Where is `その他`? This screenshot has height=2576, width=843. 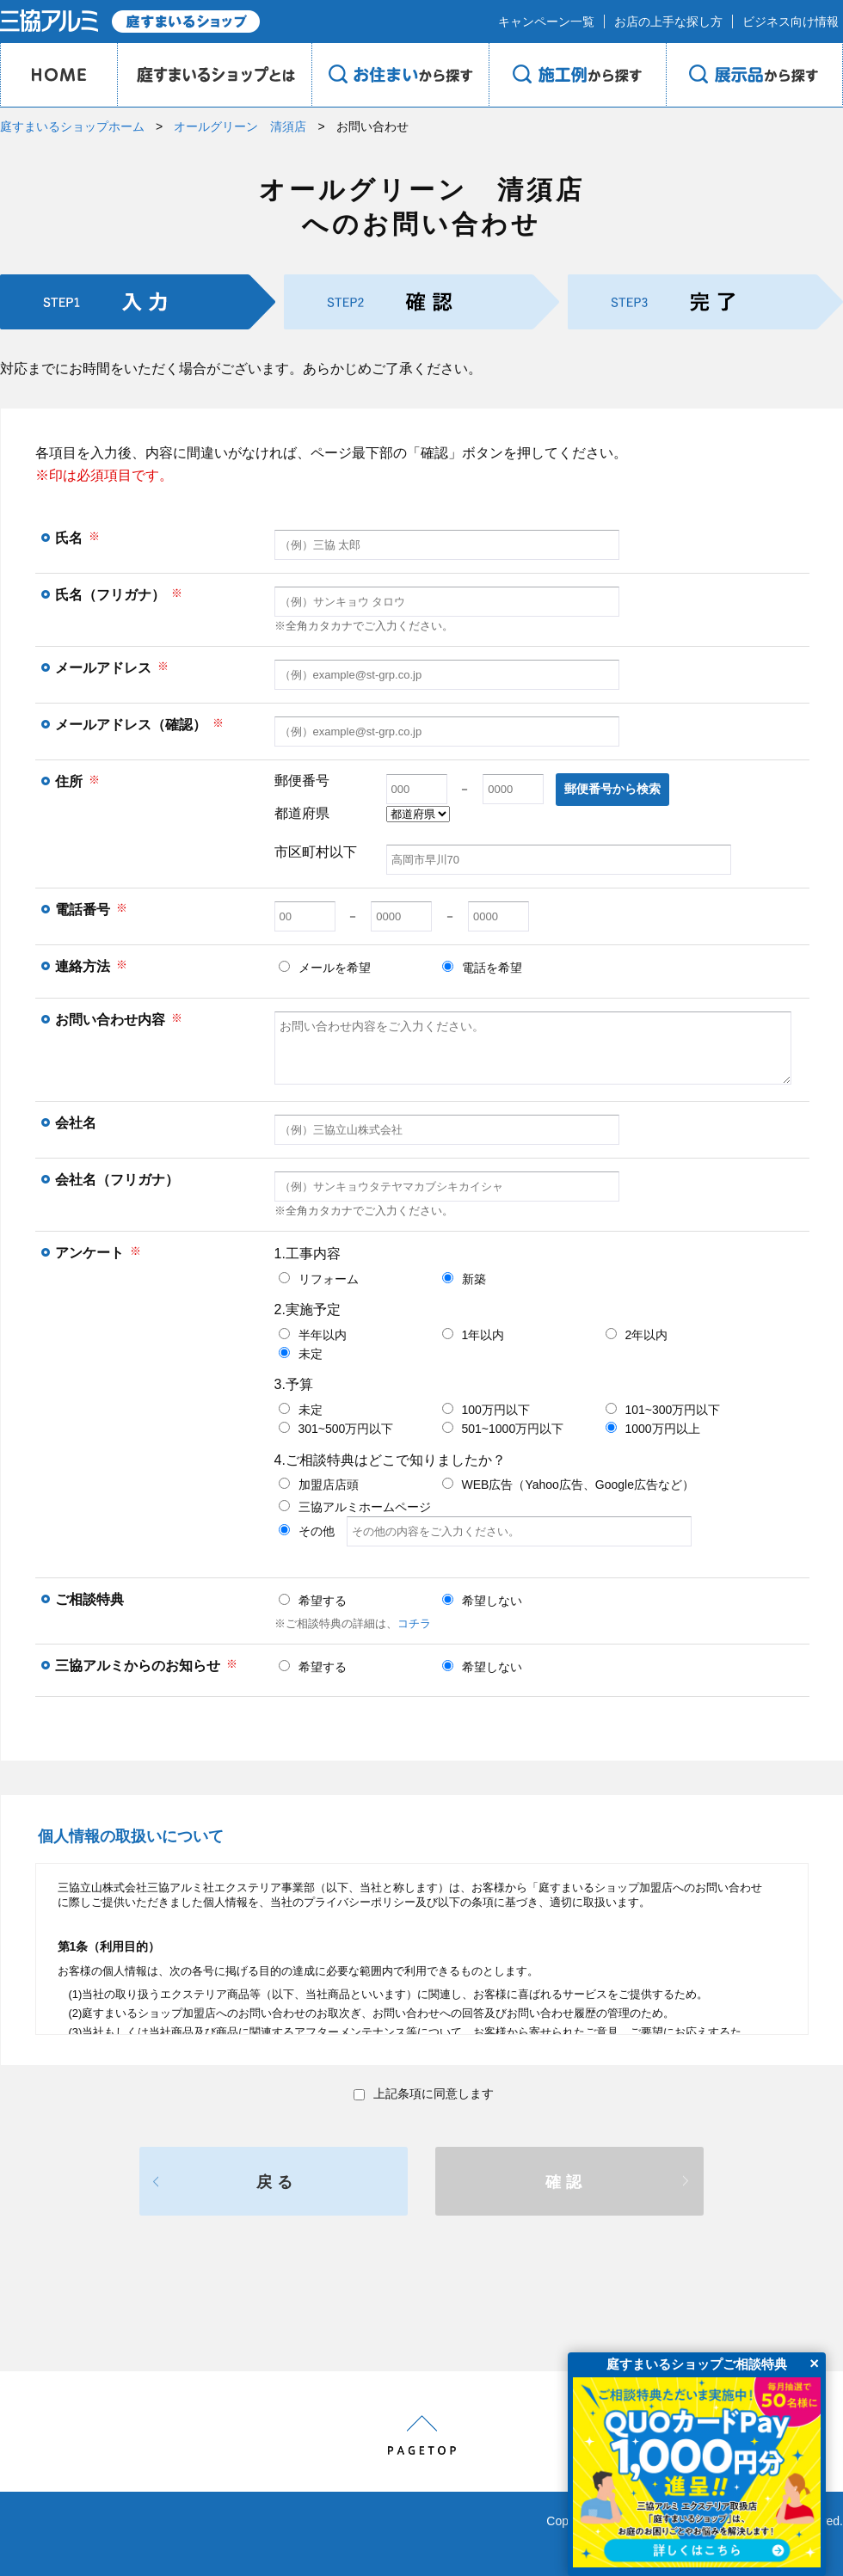
その他 is located at coordinates (485, 1531).